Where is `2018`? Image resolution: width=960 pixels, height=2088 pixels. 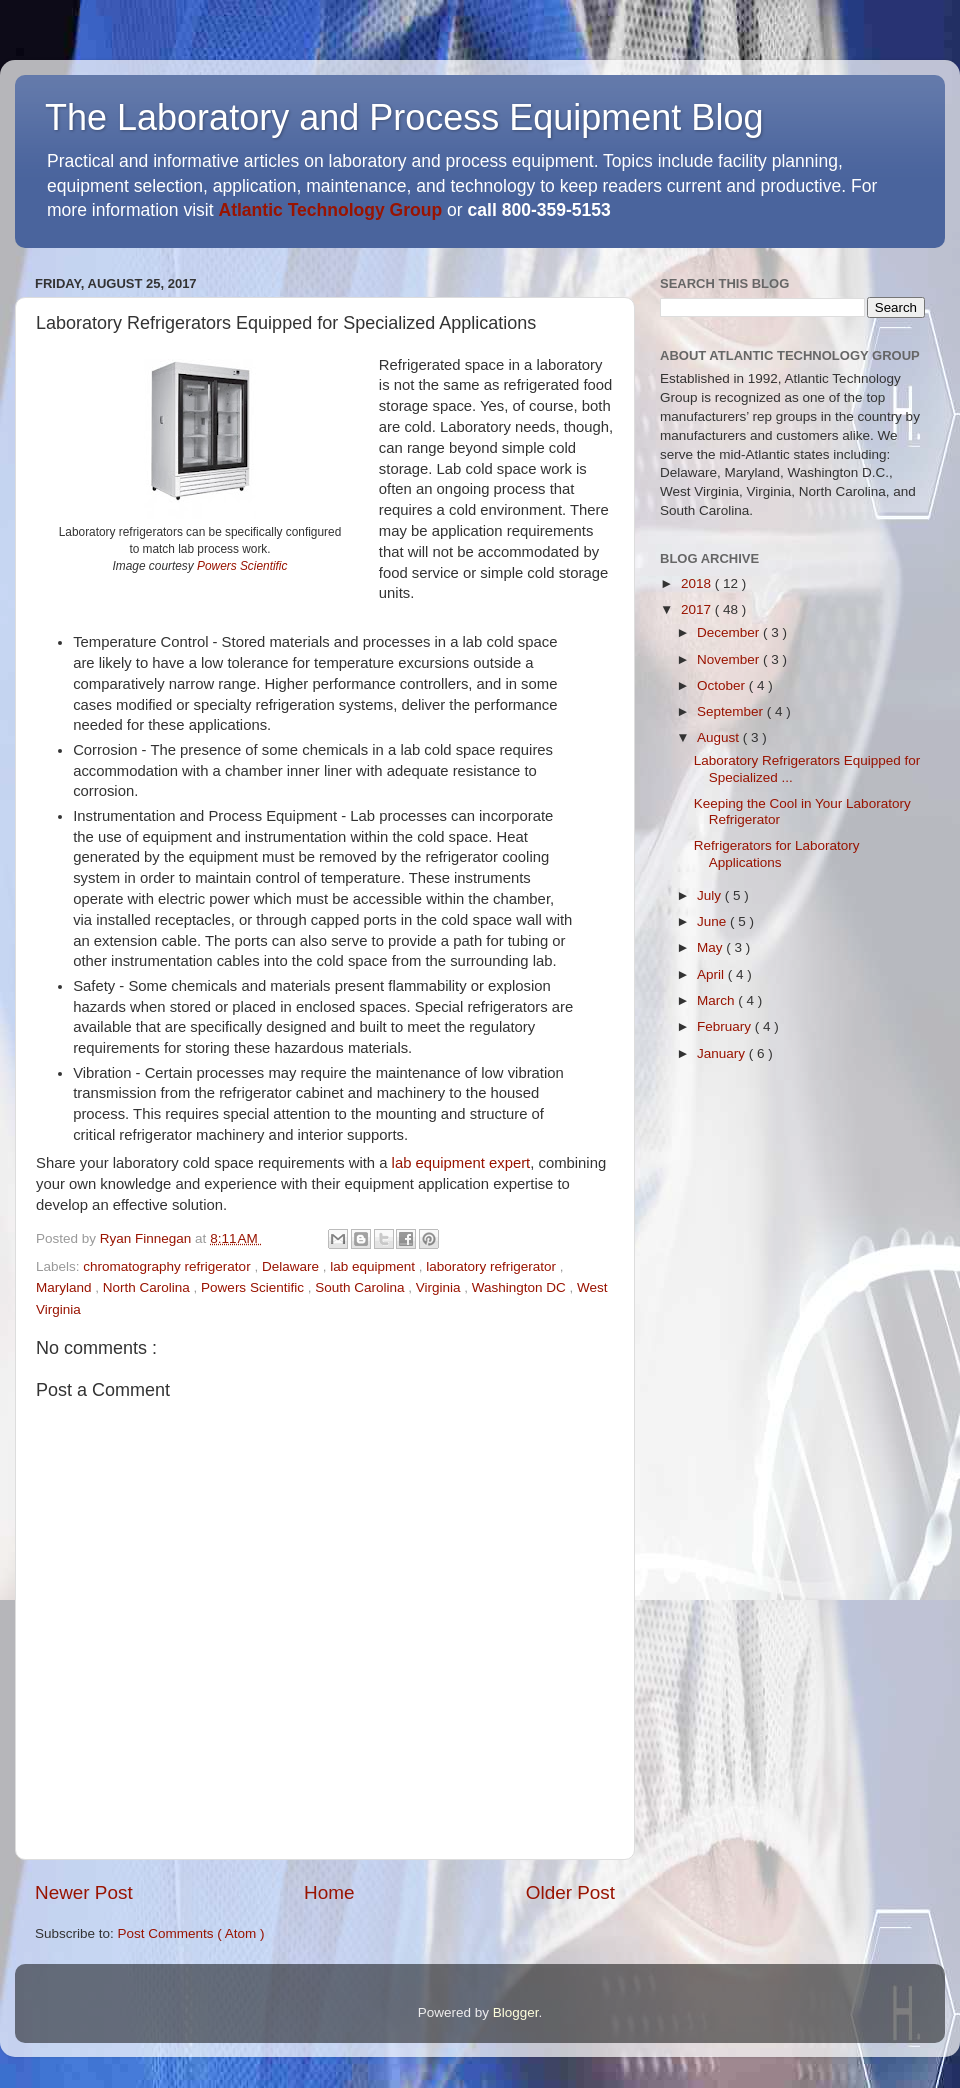
2018 is located at coordinates (698, 583).